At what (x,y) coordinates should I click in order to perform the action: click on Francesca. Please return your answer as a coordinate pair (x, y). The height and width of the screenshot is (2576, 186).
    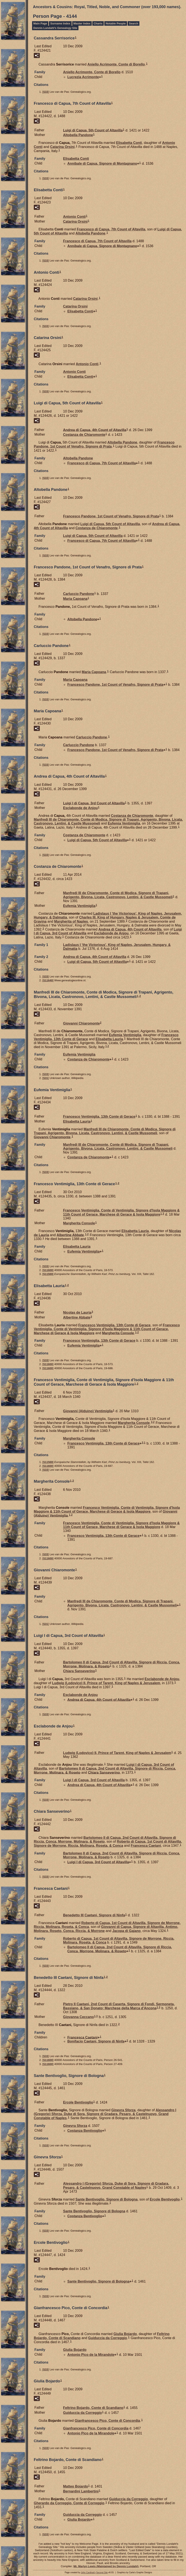
    Looking at the image, I should click on (146, 1845).